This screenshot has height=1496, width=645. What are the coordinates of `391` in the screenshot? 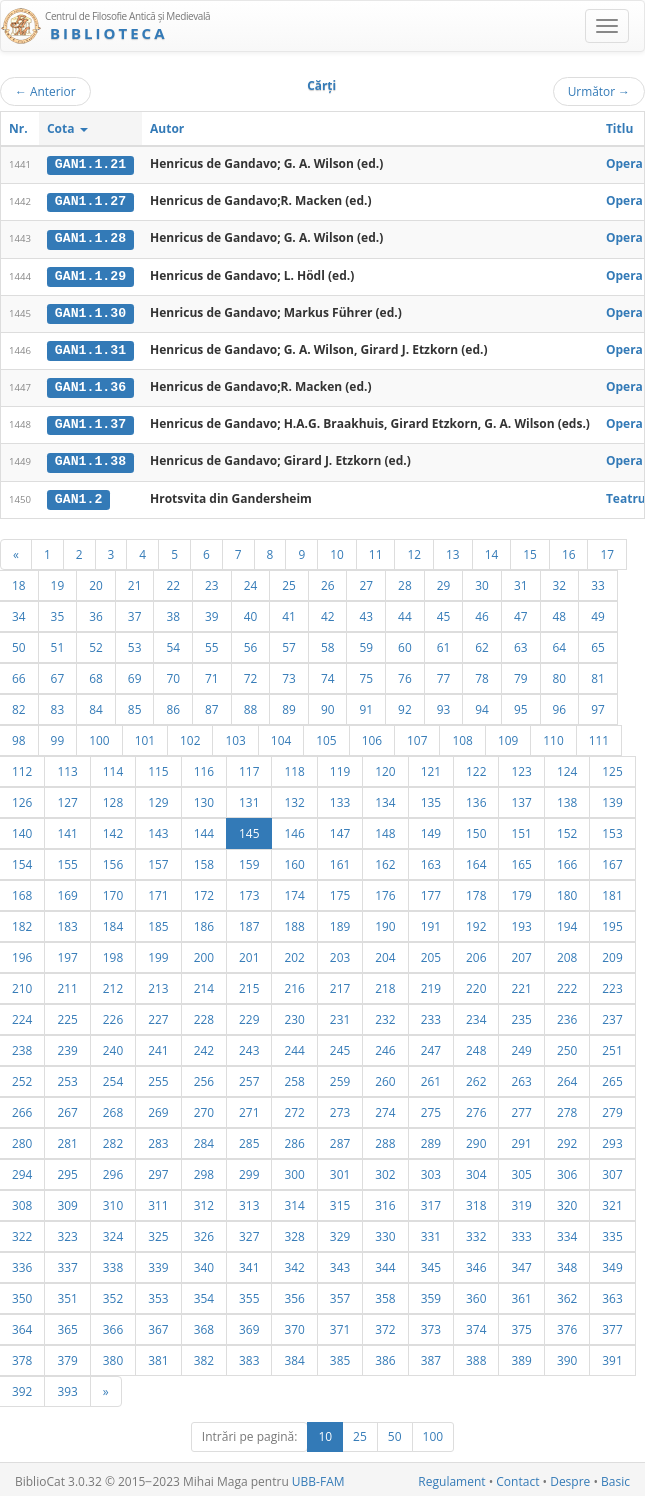 It's located at (612, 1356).